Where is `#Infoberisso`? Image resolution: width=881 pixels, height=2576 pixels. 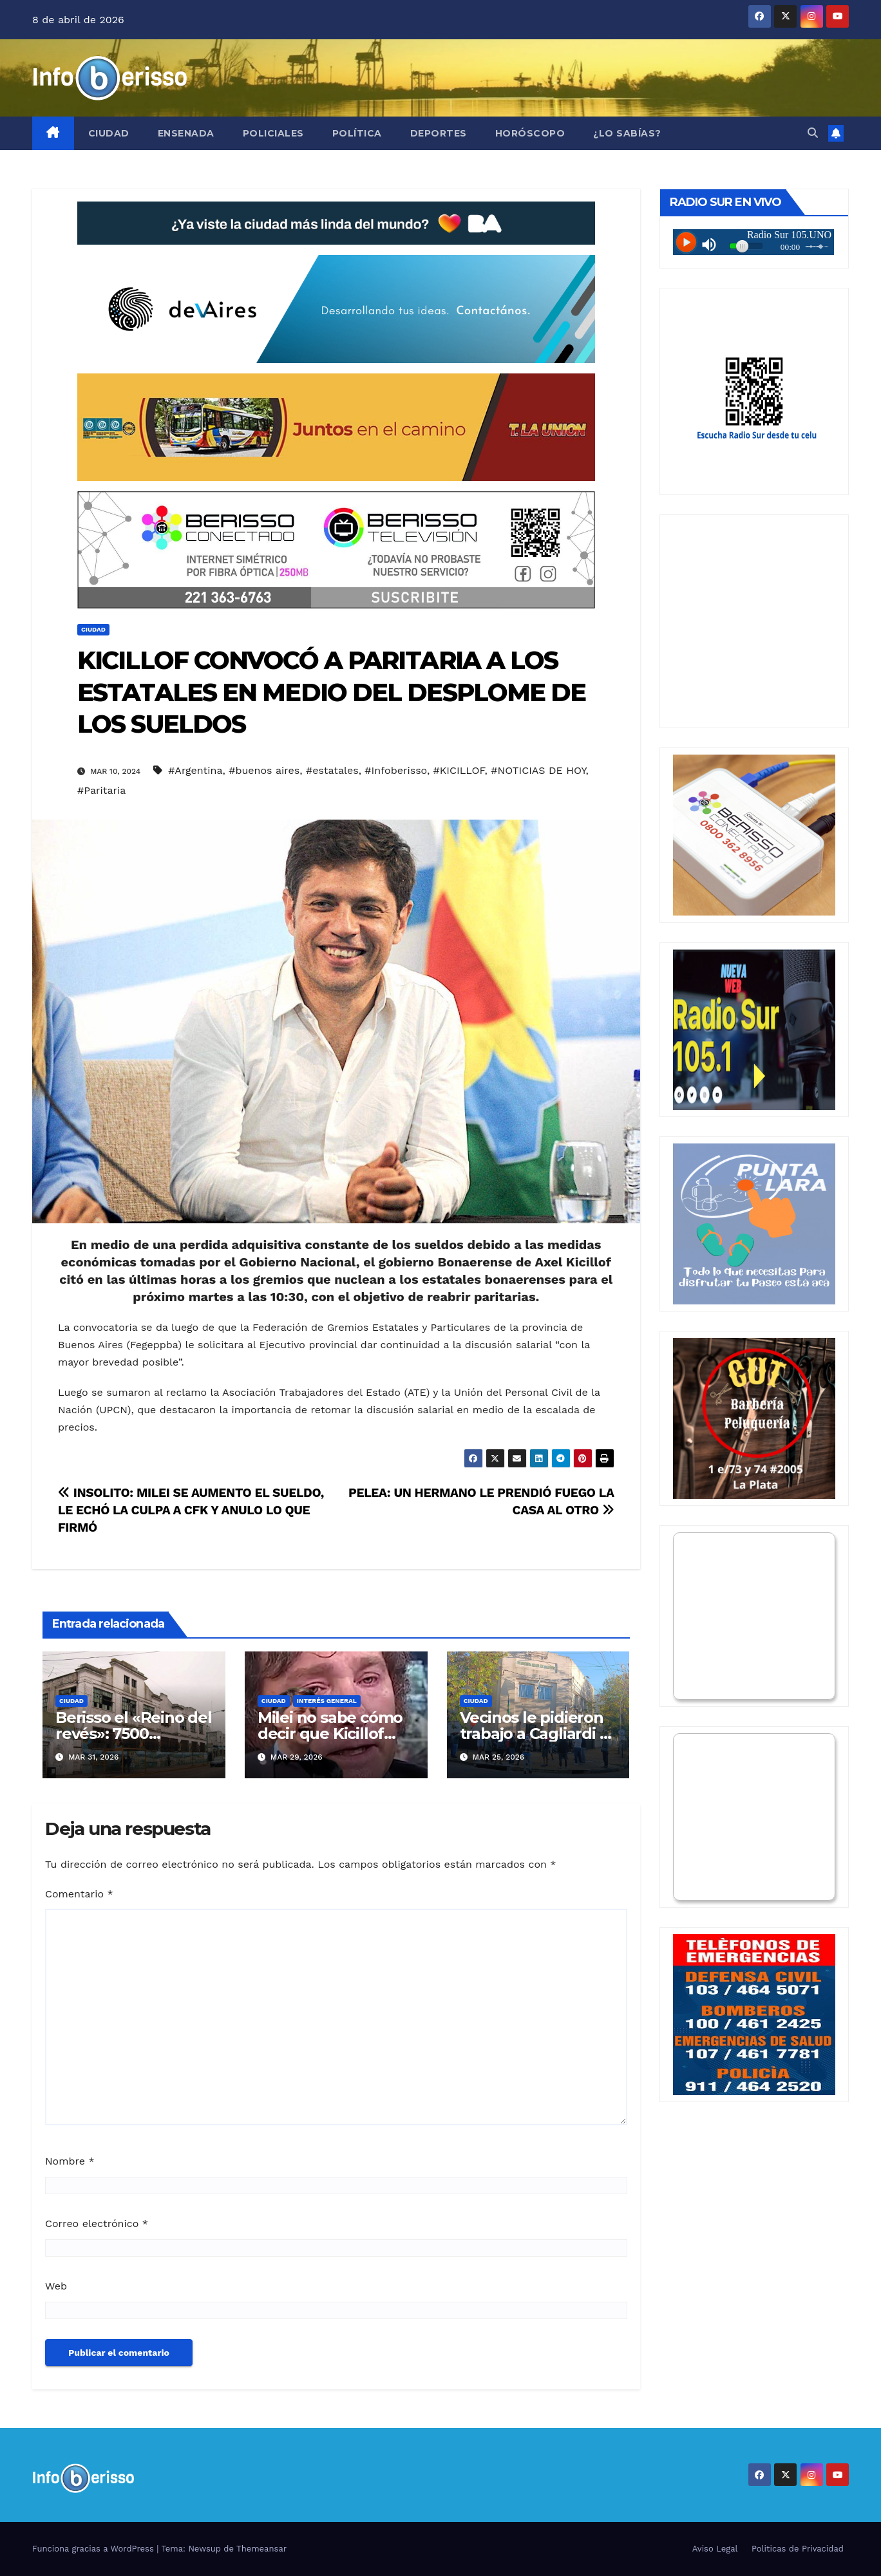
#Infoberisso is located at coordinates (396, 770).